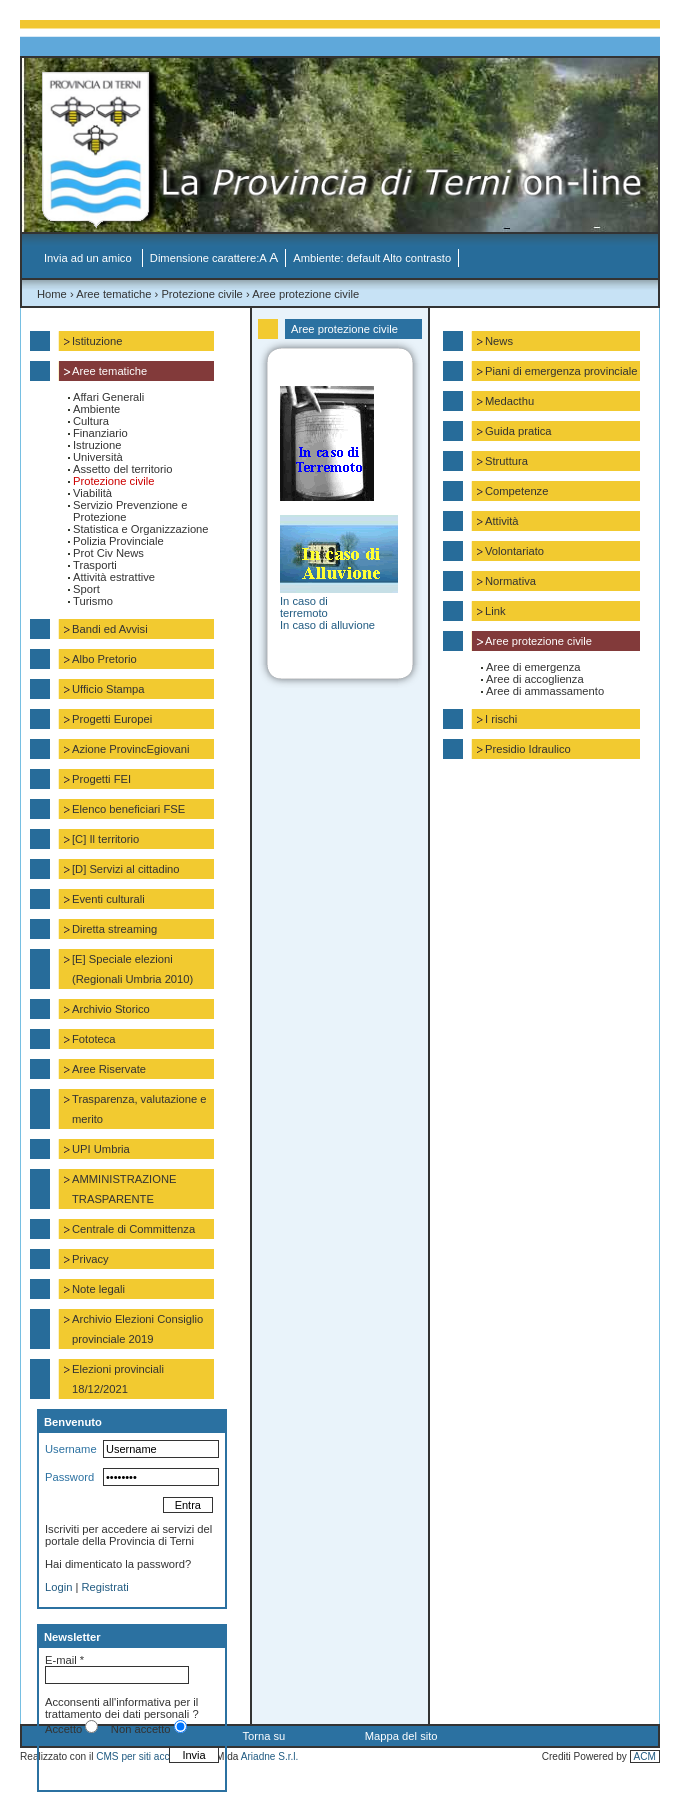  Describe the element at coordinates (108, 689) in the screenshot. I see `Ufficio Stampa` at that location.